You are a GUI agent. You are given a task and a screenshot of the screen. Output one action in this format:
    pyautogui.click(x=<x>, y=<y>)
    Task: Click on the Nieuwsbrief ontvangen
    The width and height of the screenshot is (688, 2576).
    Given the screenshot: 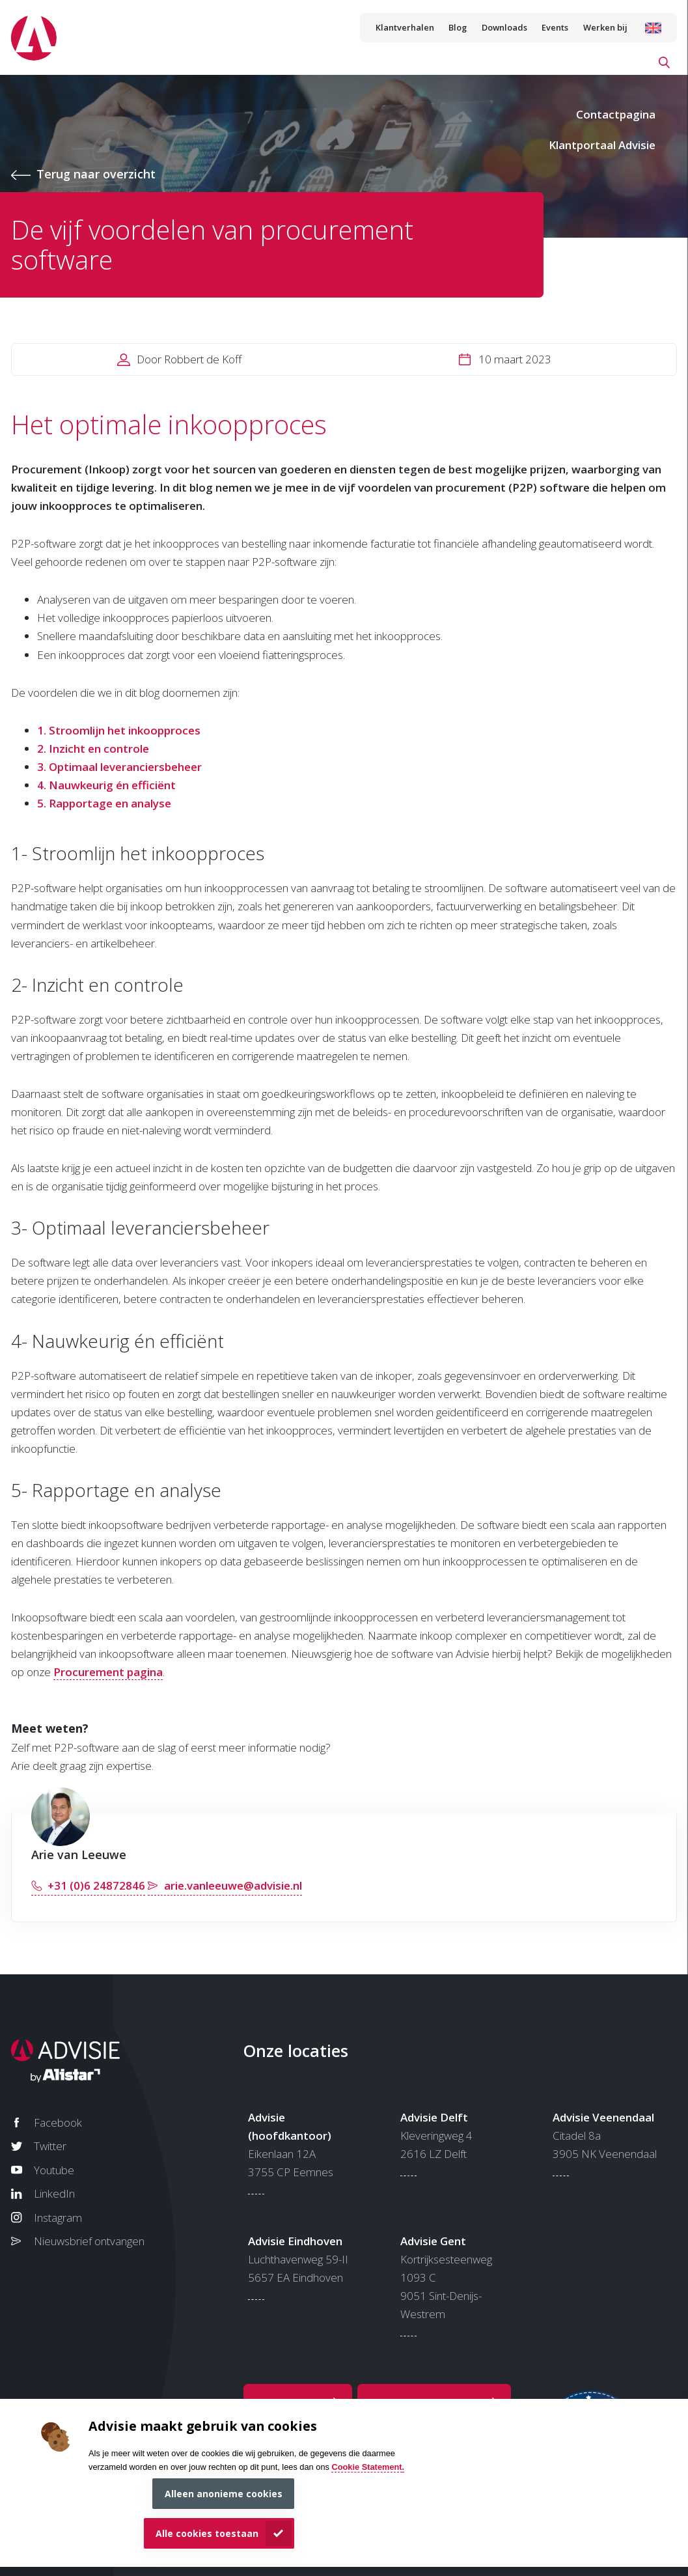 What is the action you would take?
    pyautogui.click(x=89, y=2240)
    